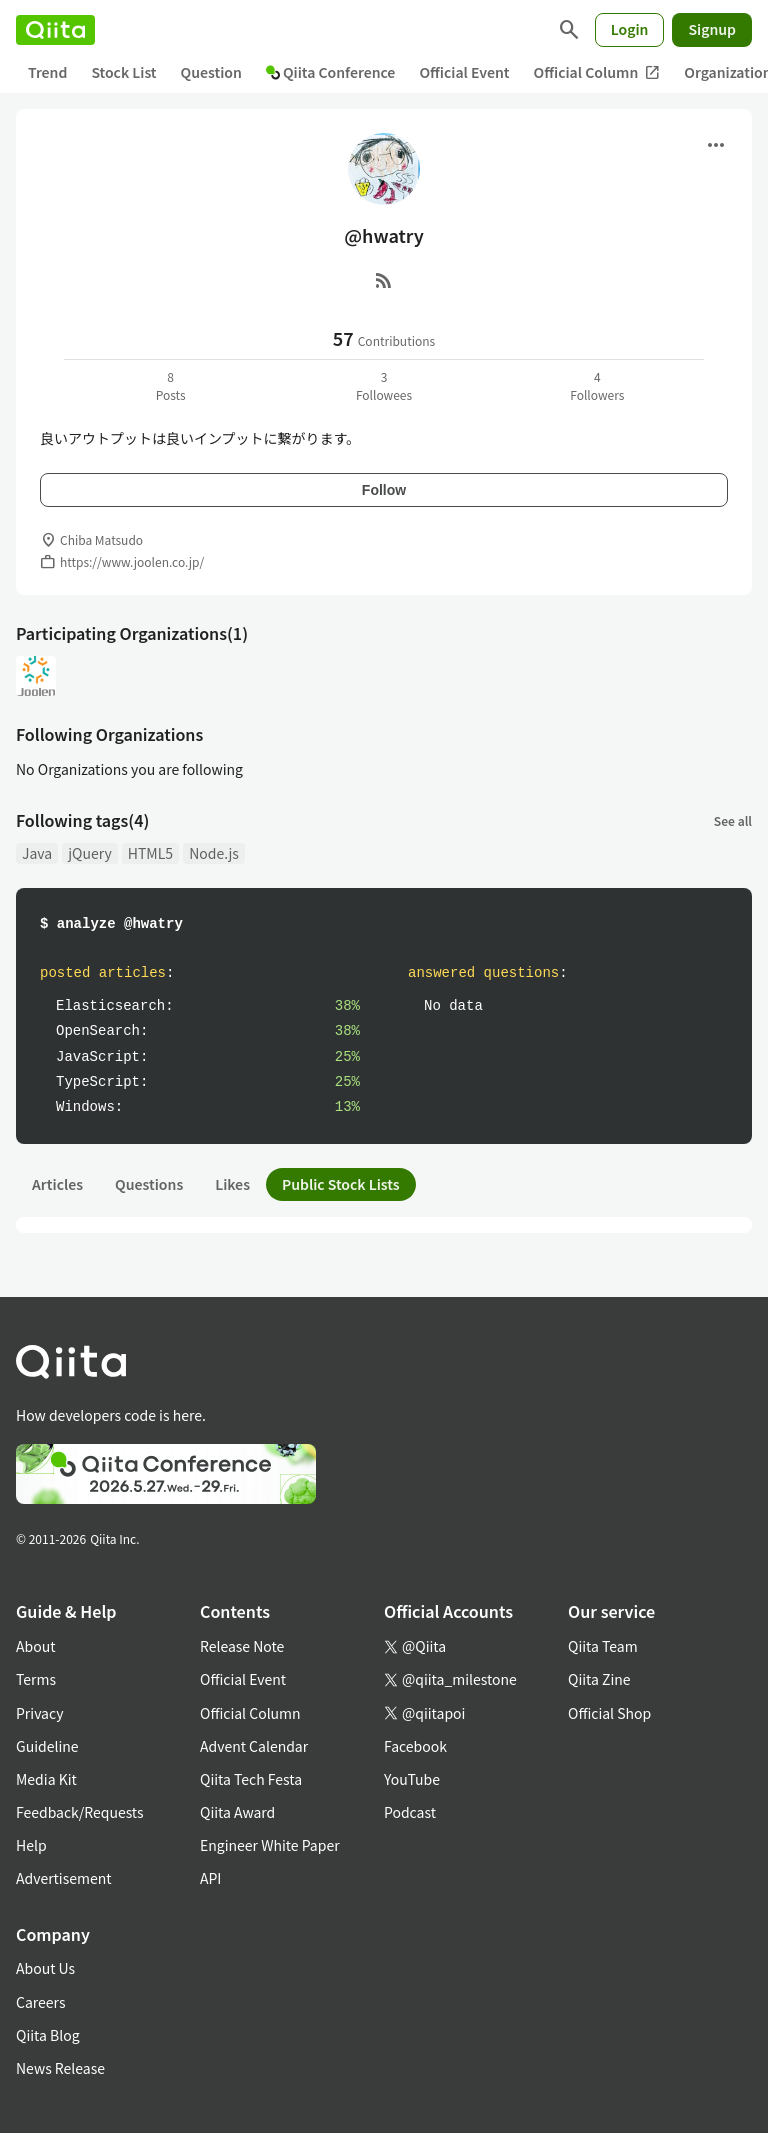  I want to click on Follow, so click(384, 490).